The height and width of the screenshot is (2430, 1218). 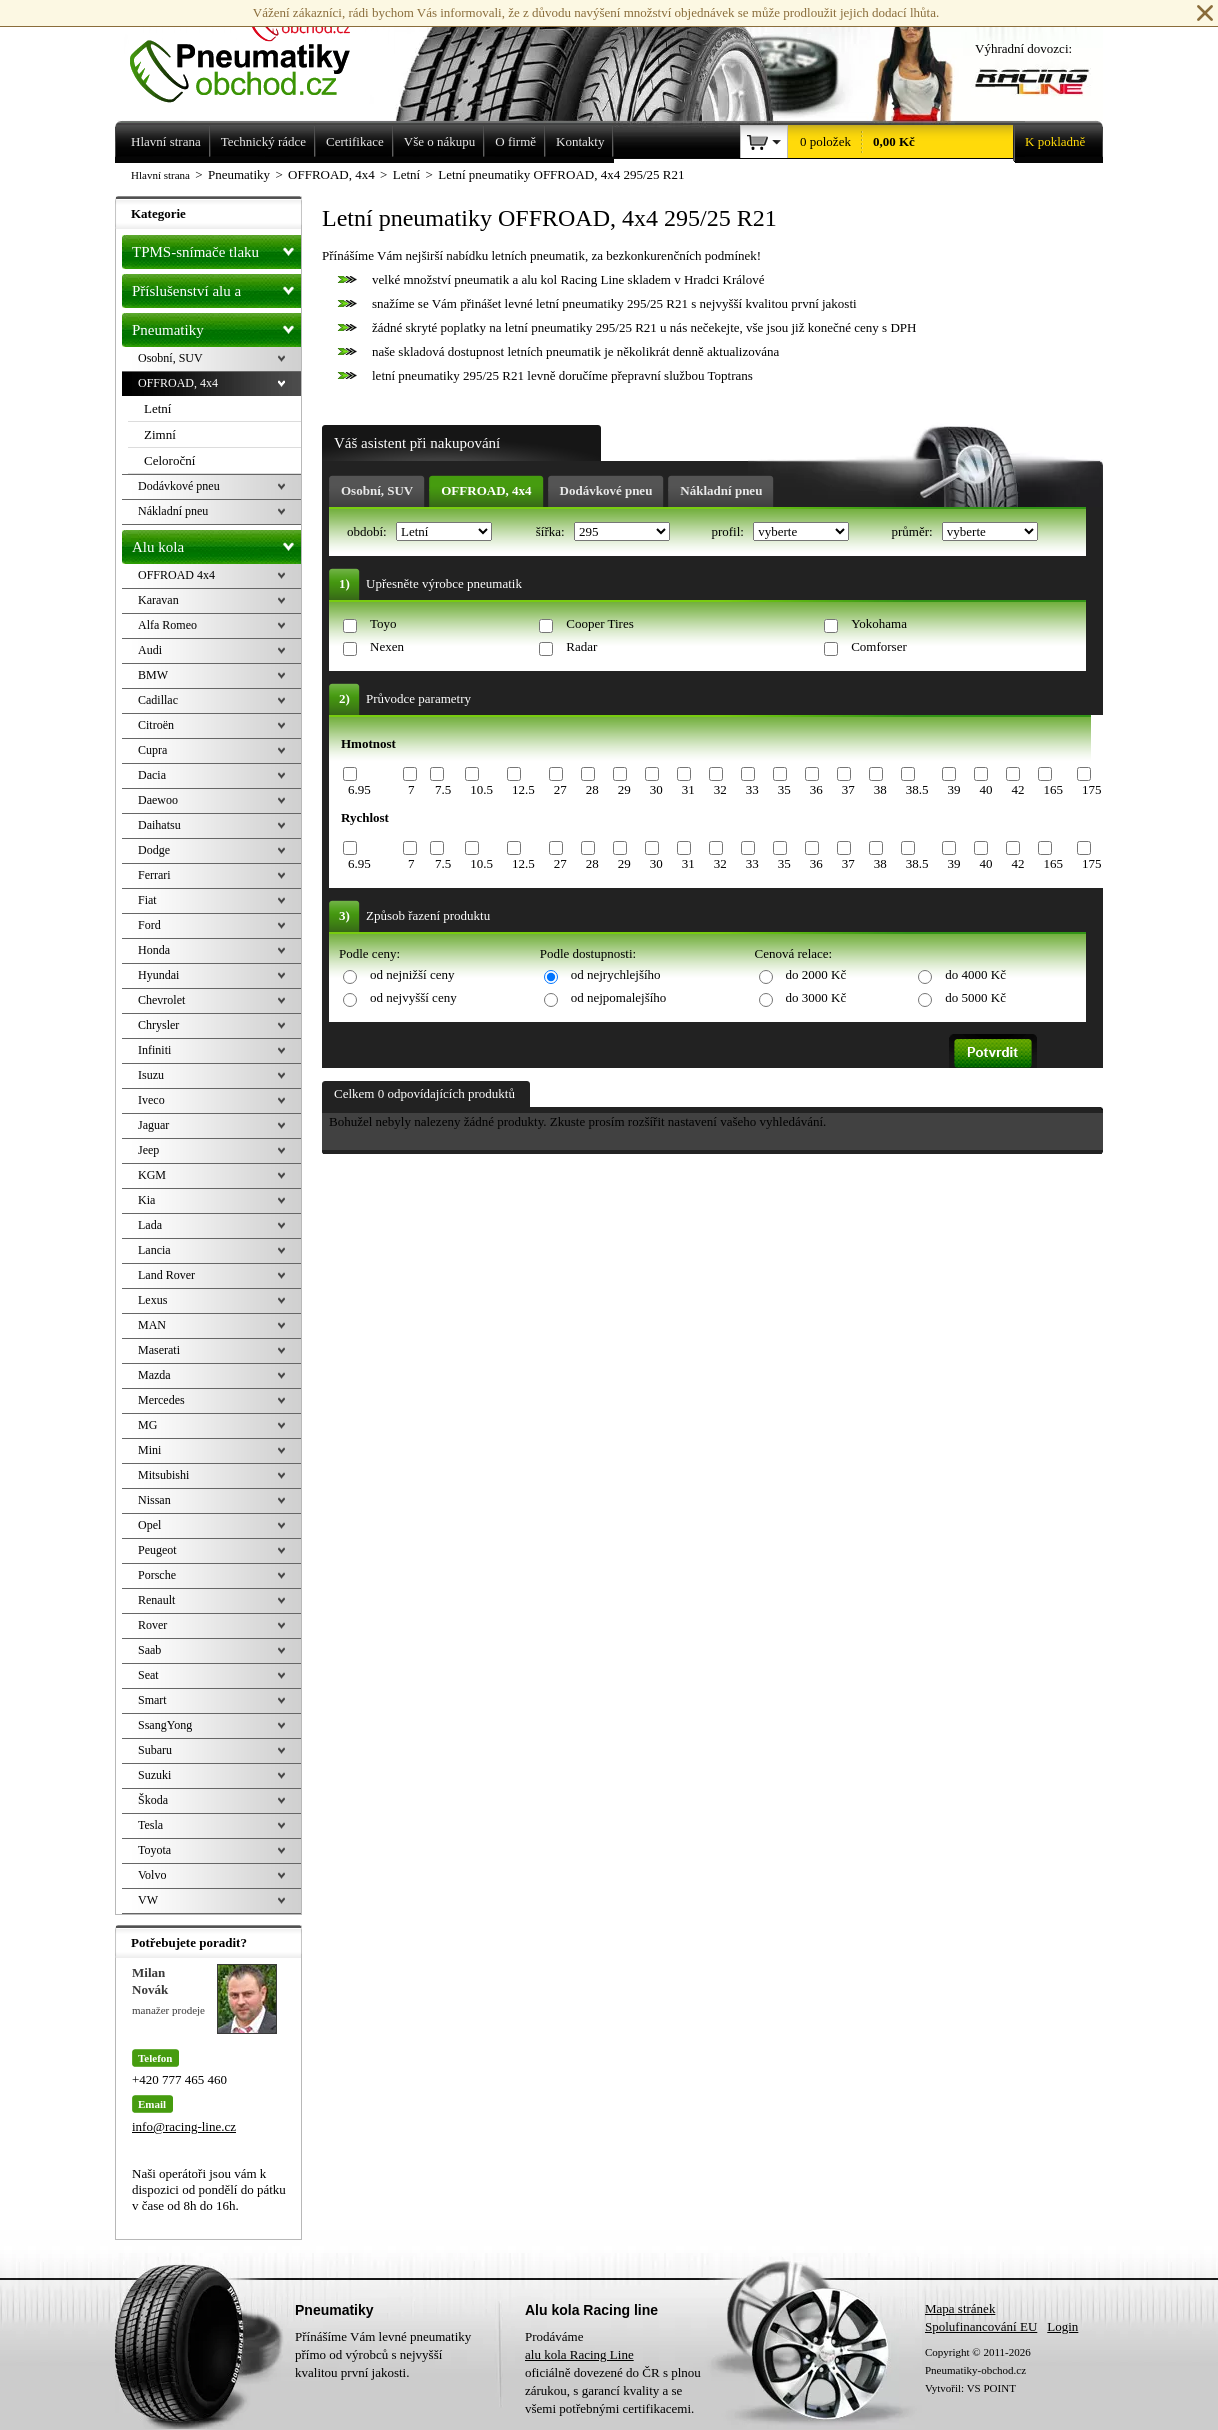 What do you see at coordinates (606, 490) in the screenshot?
I see `Dodávkové pneu` at bounding box center [606, 490].